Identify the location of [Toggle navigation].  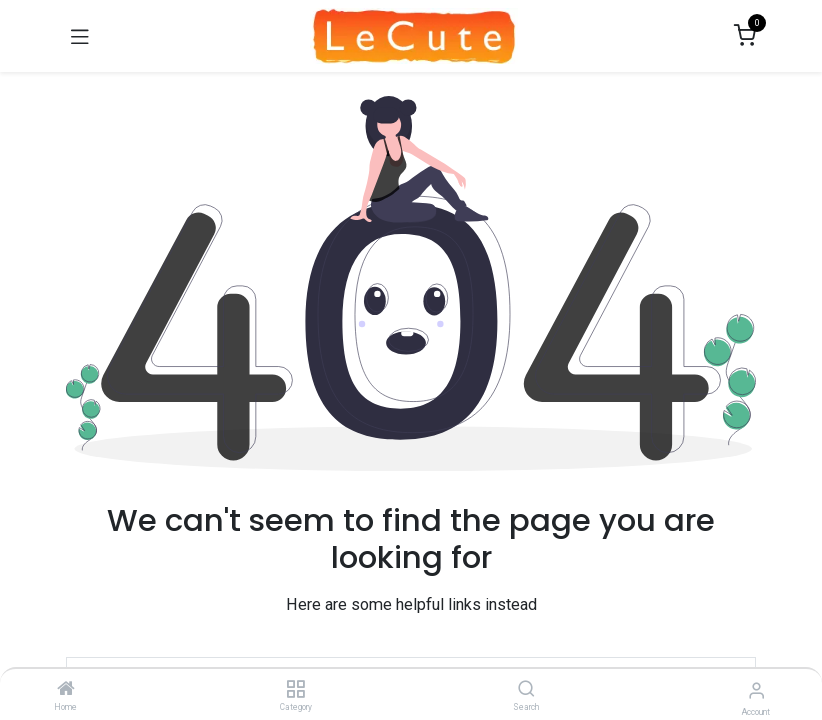
(80, 36).